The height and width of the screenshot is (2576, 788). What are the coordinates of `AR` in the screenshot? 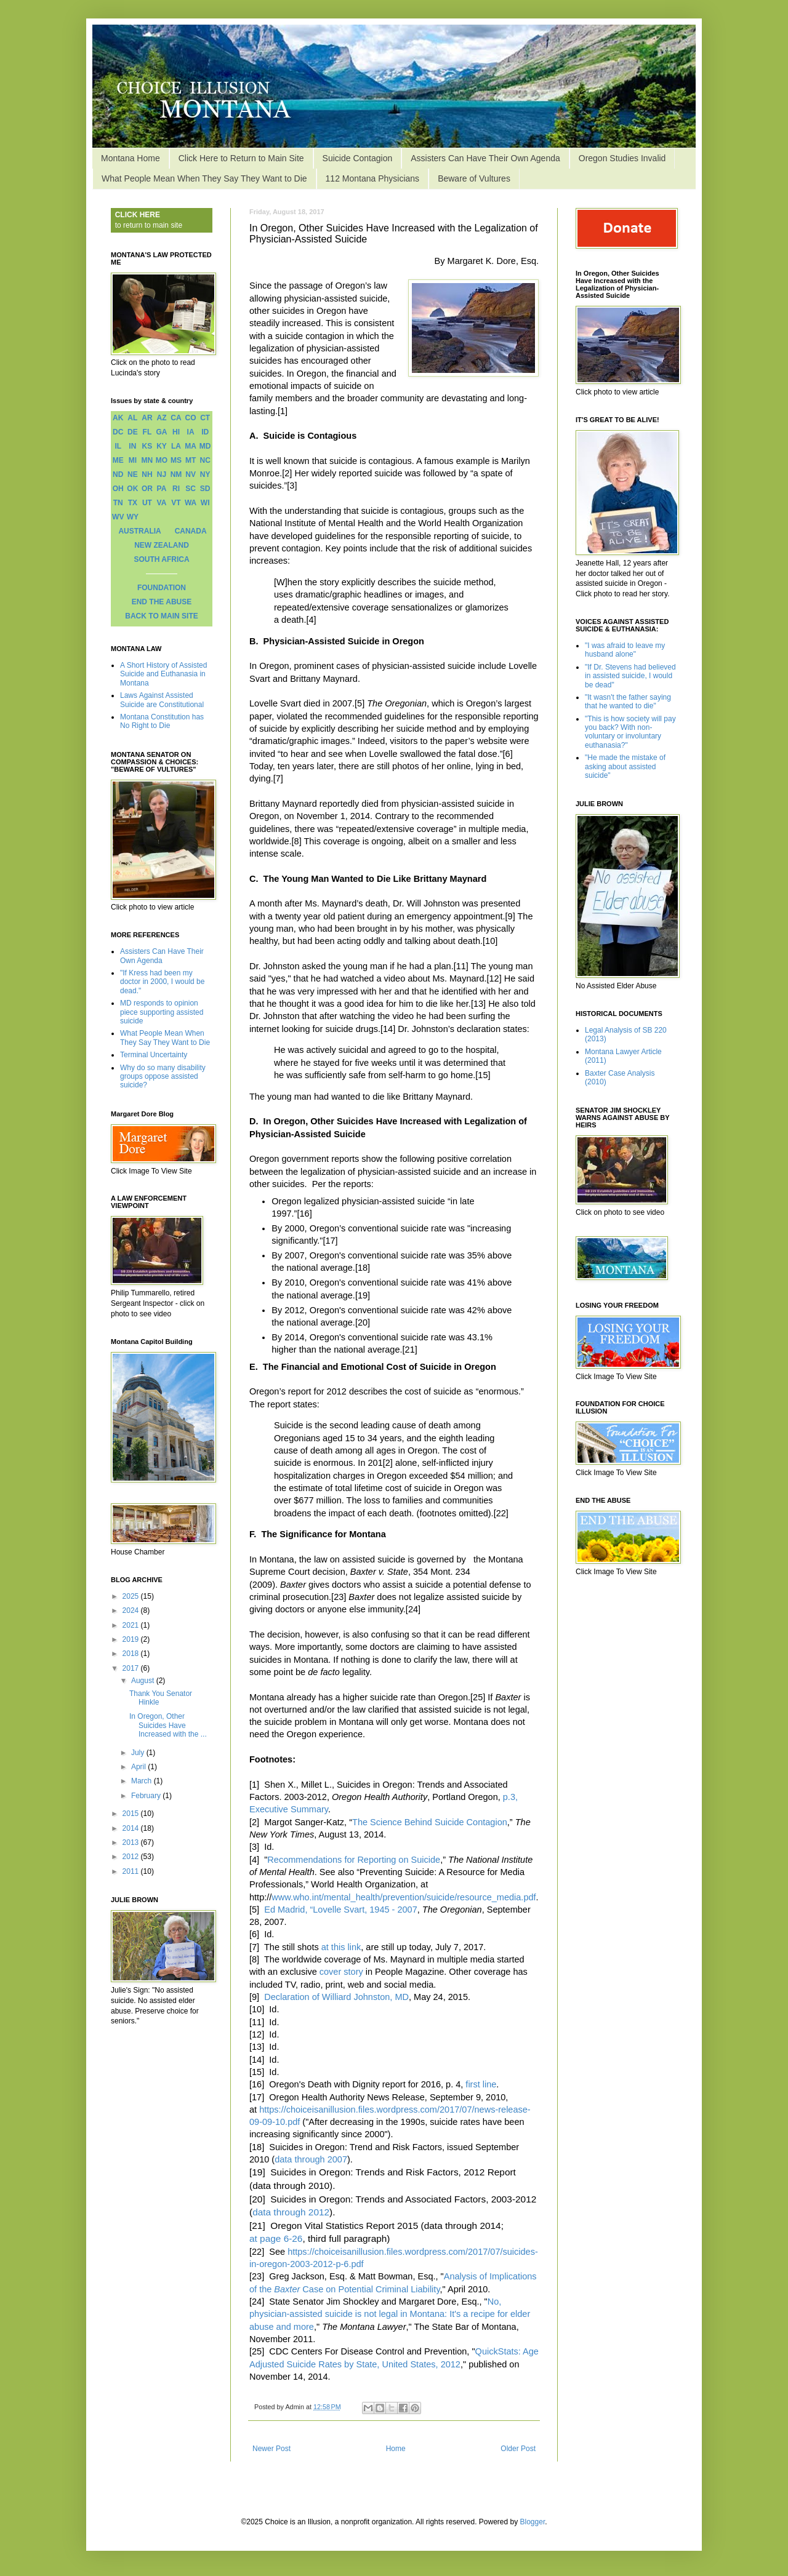 It's located at (147, 418).